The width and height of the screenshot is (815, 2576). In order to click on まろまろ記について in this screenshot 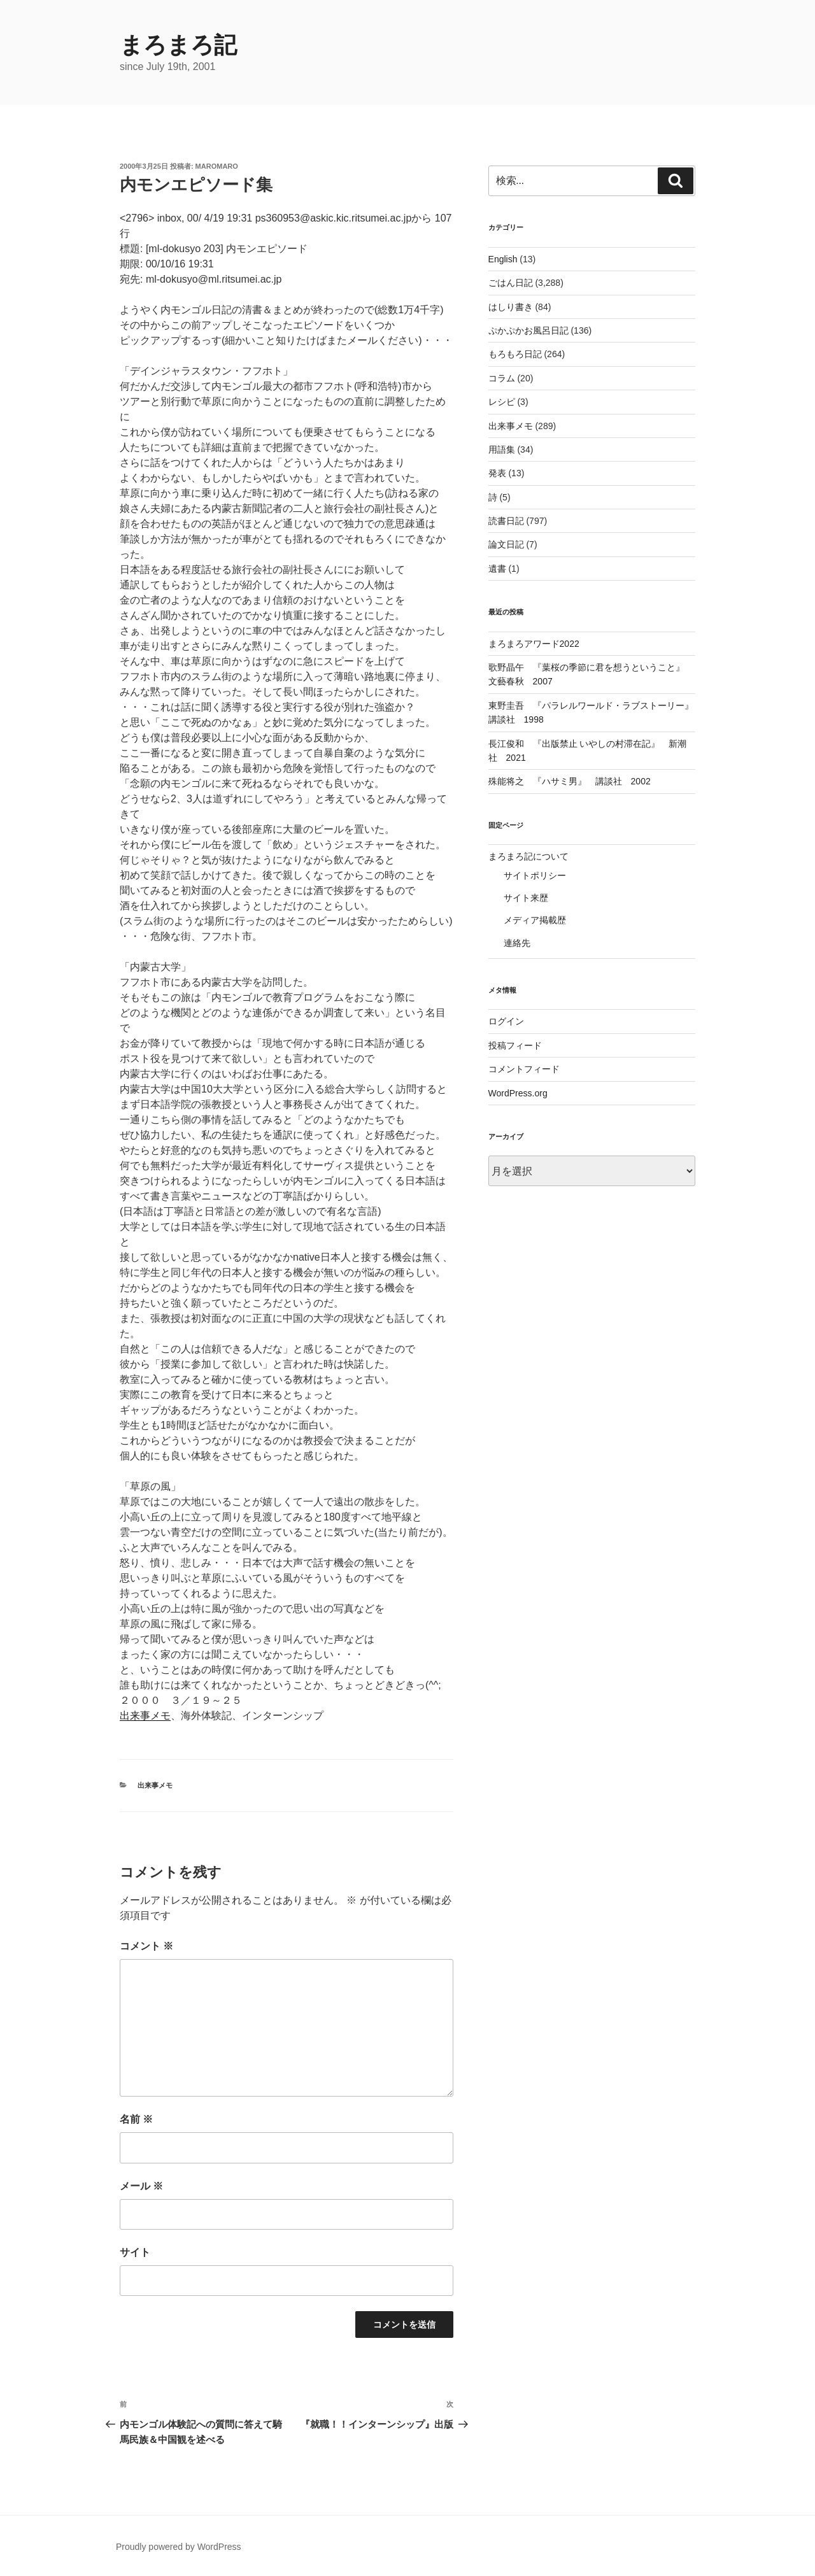, I will do `click(528, 856)`.